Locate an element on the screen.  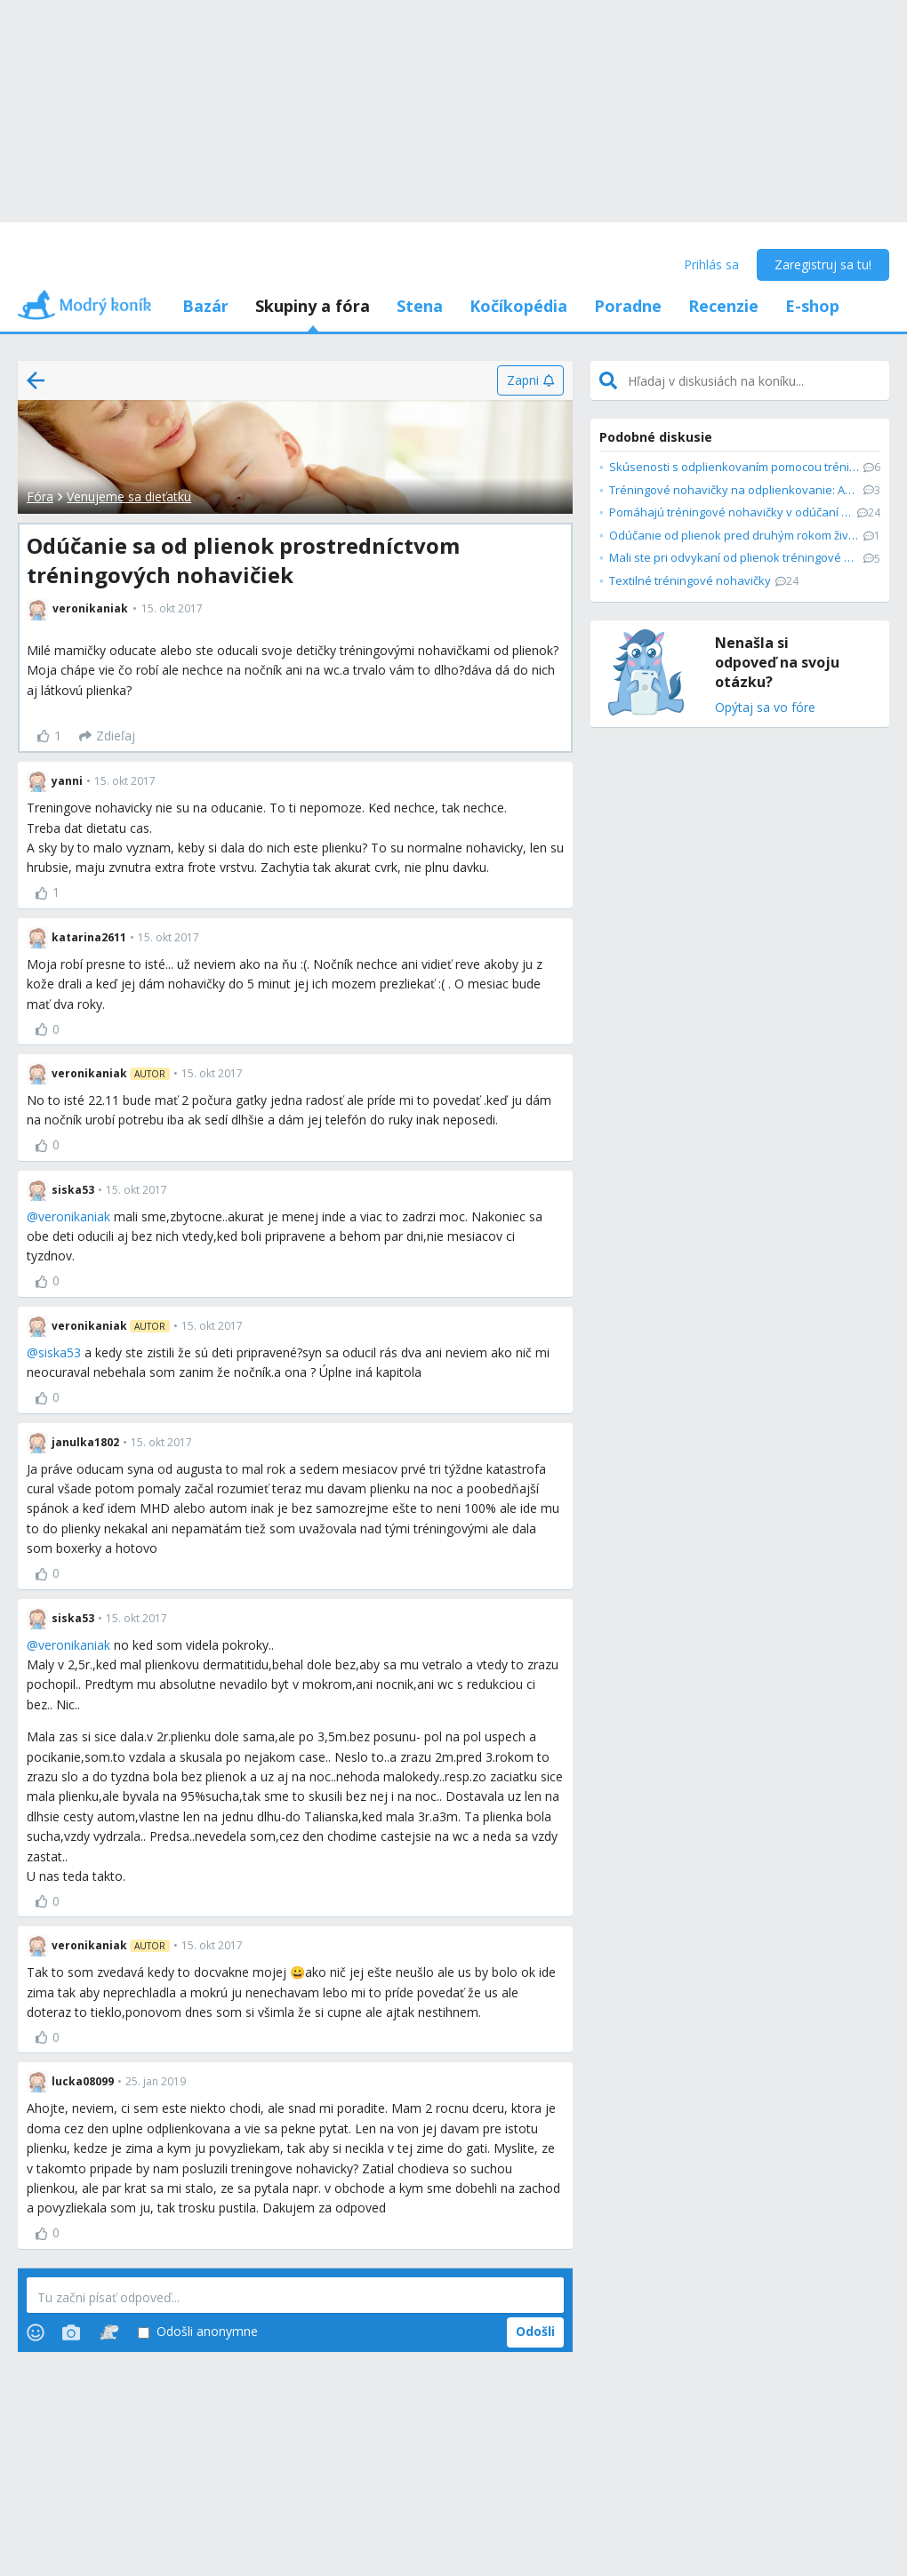
Zaregistruj sa tu! is located at coordinates (823, 264).